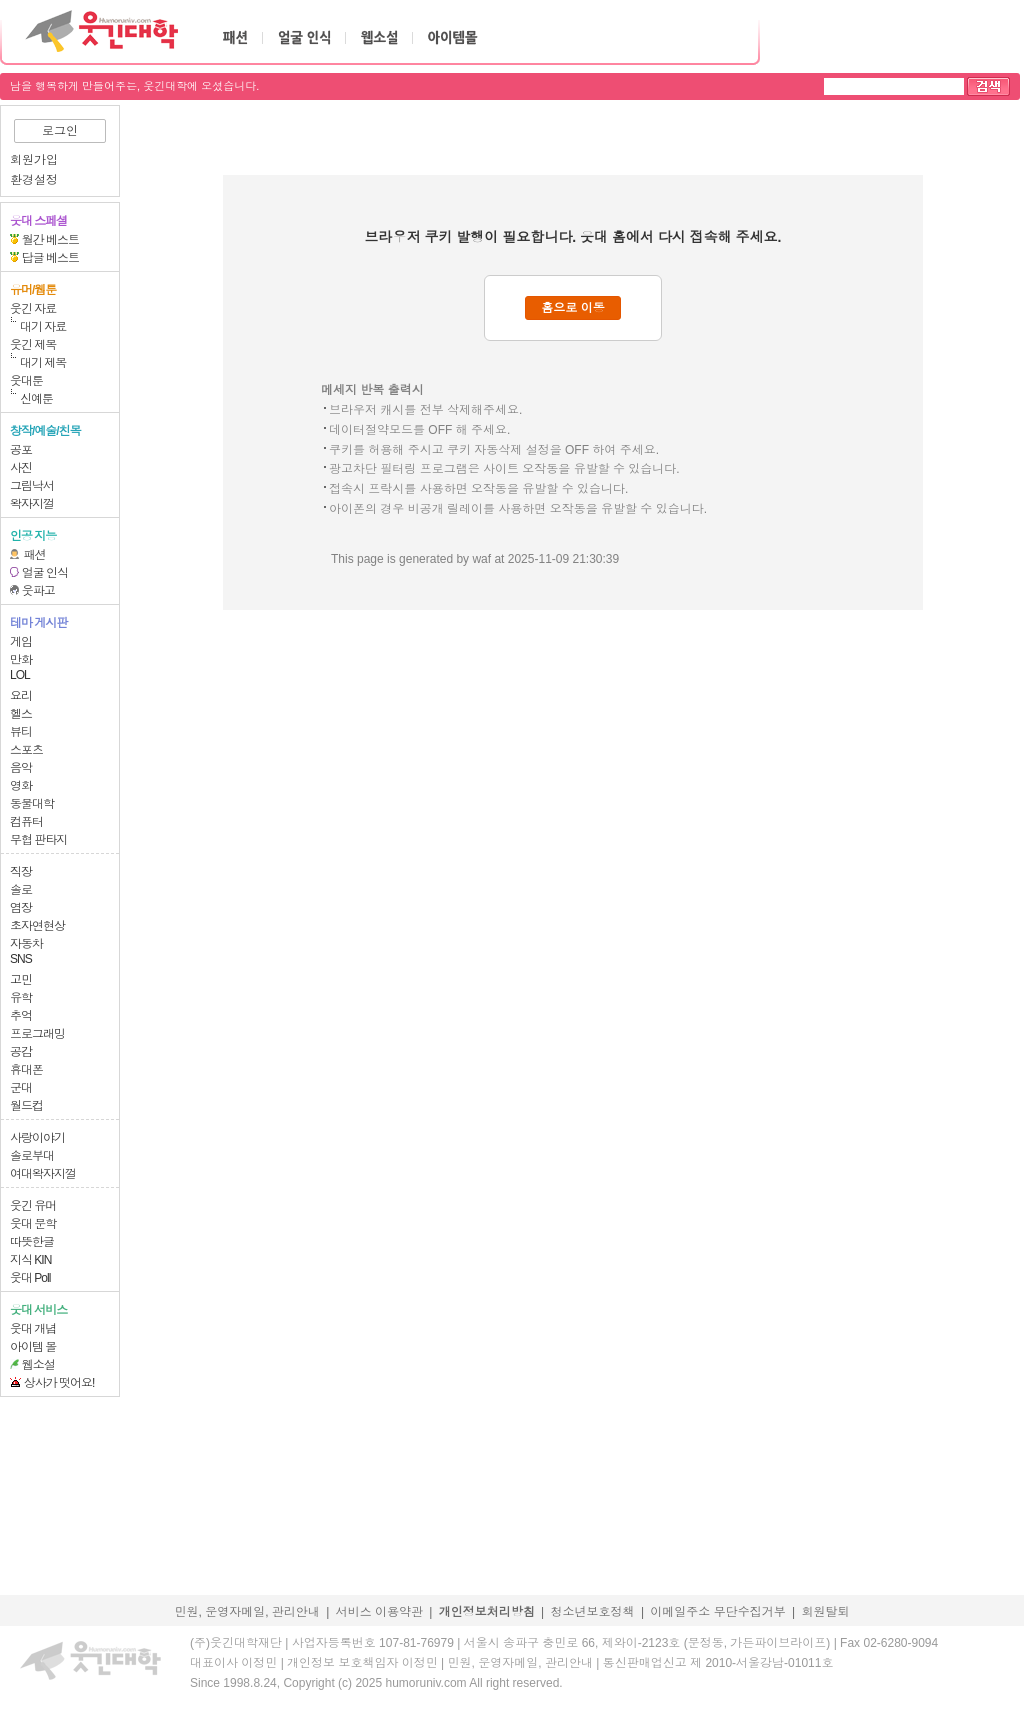  What do you see at coordinates (21, 1088) in the screenshot?
I see `군대` at bounding box center [21, 1088].